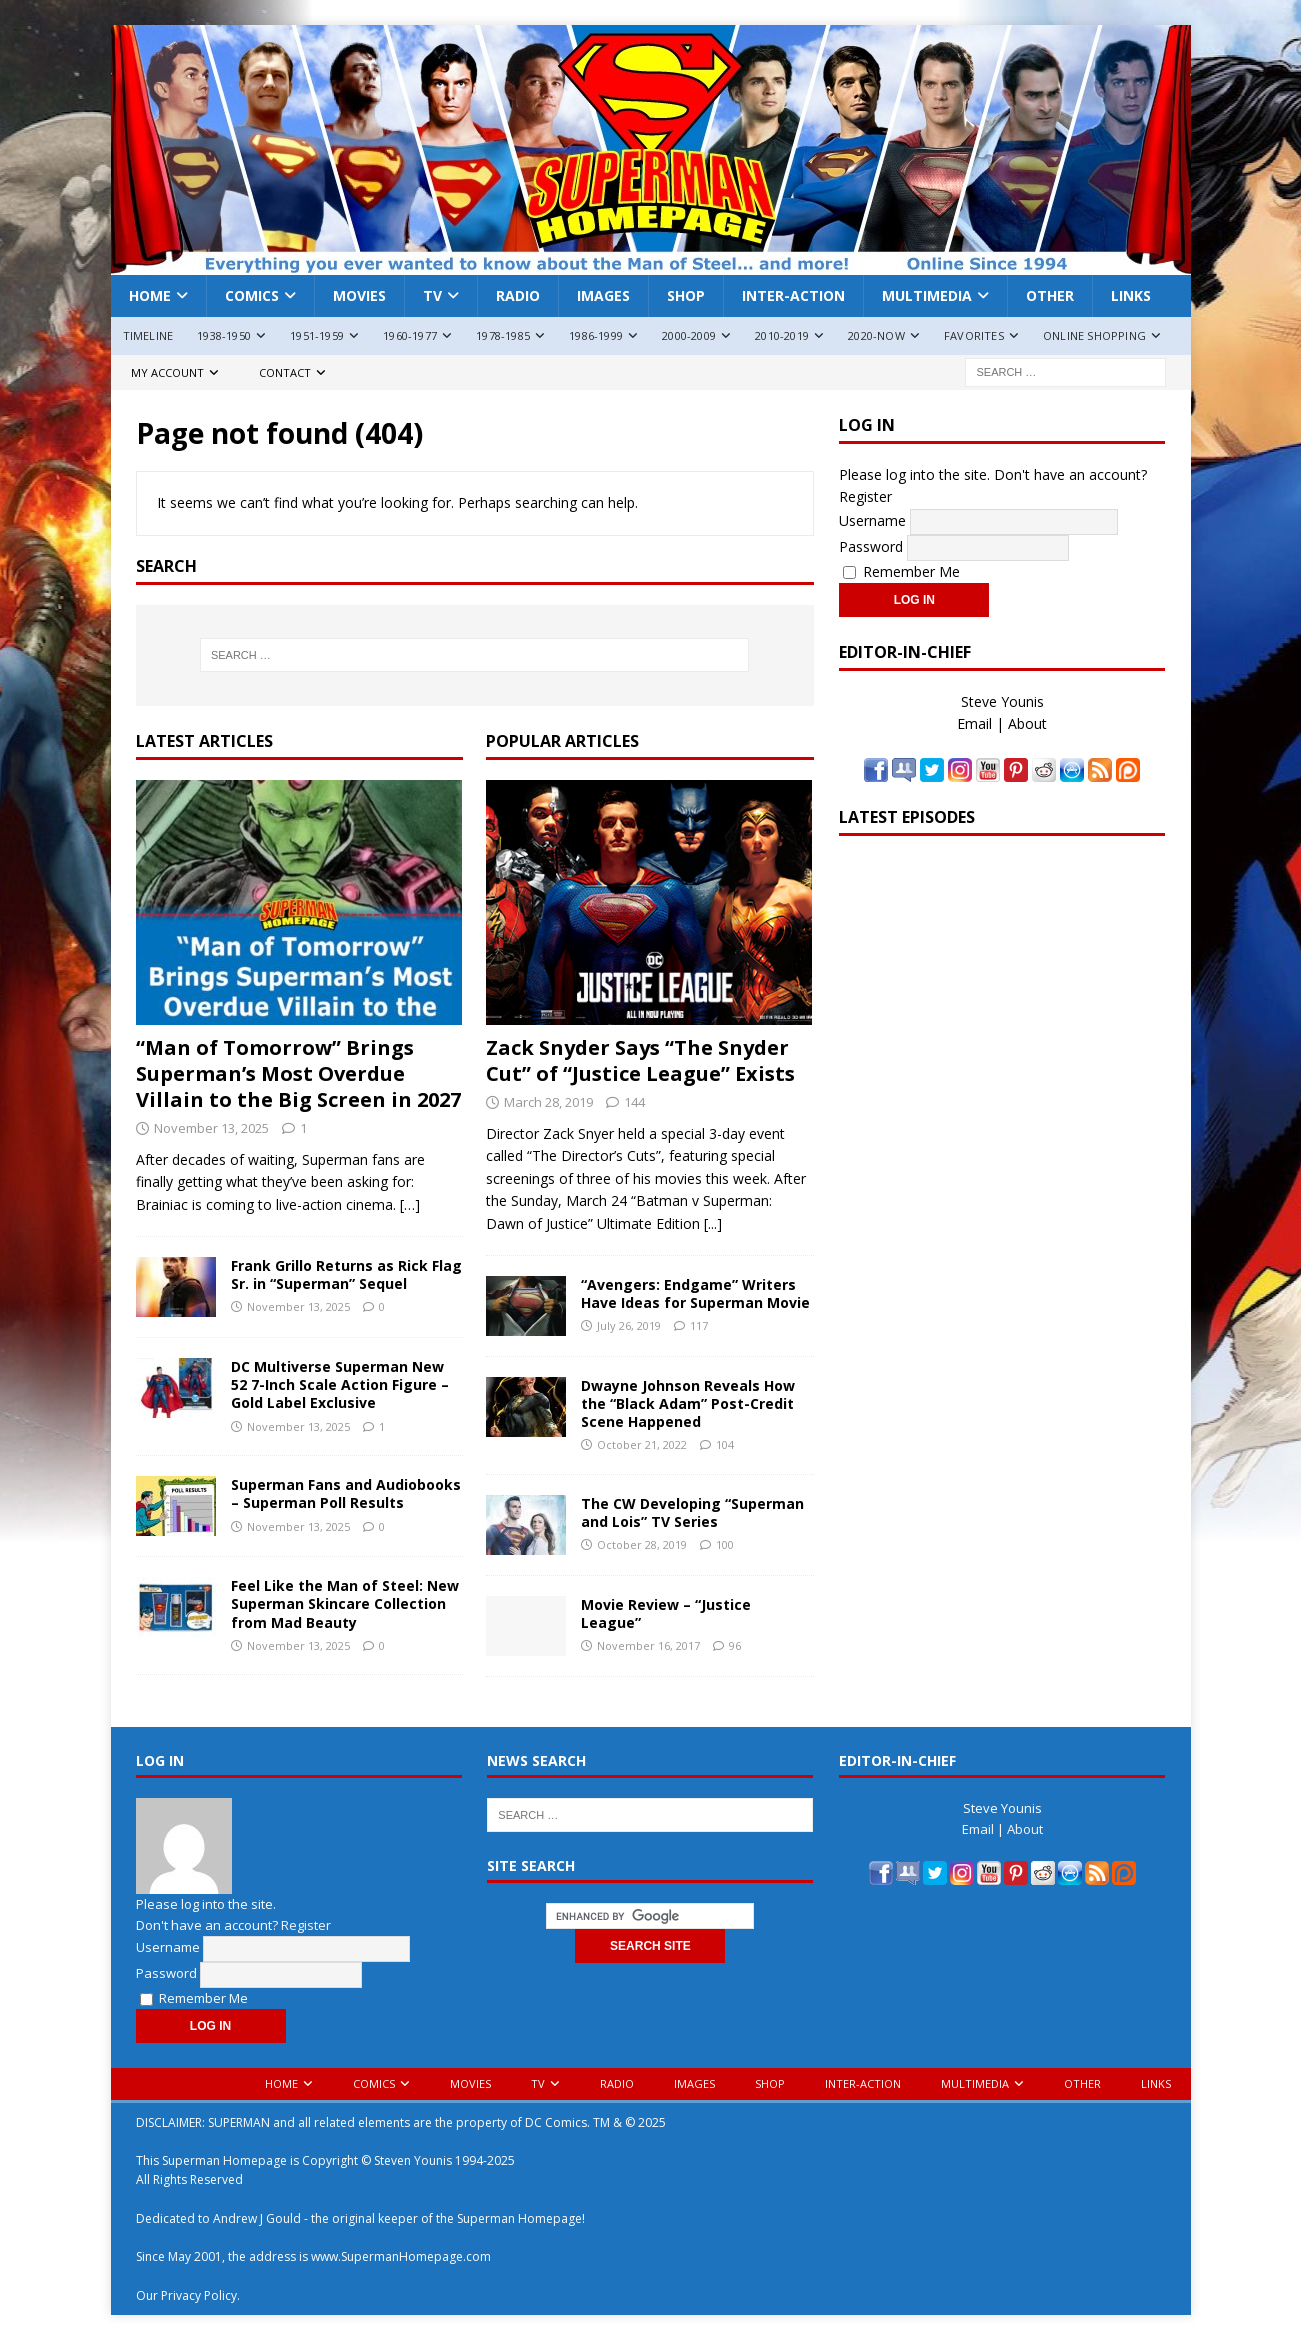  What do you see at coordinates (699, 1325) in the screenshot?
I see `117` at bounding box center [699, 1325].